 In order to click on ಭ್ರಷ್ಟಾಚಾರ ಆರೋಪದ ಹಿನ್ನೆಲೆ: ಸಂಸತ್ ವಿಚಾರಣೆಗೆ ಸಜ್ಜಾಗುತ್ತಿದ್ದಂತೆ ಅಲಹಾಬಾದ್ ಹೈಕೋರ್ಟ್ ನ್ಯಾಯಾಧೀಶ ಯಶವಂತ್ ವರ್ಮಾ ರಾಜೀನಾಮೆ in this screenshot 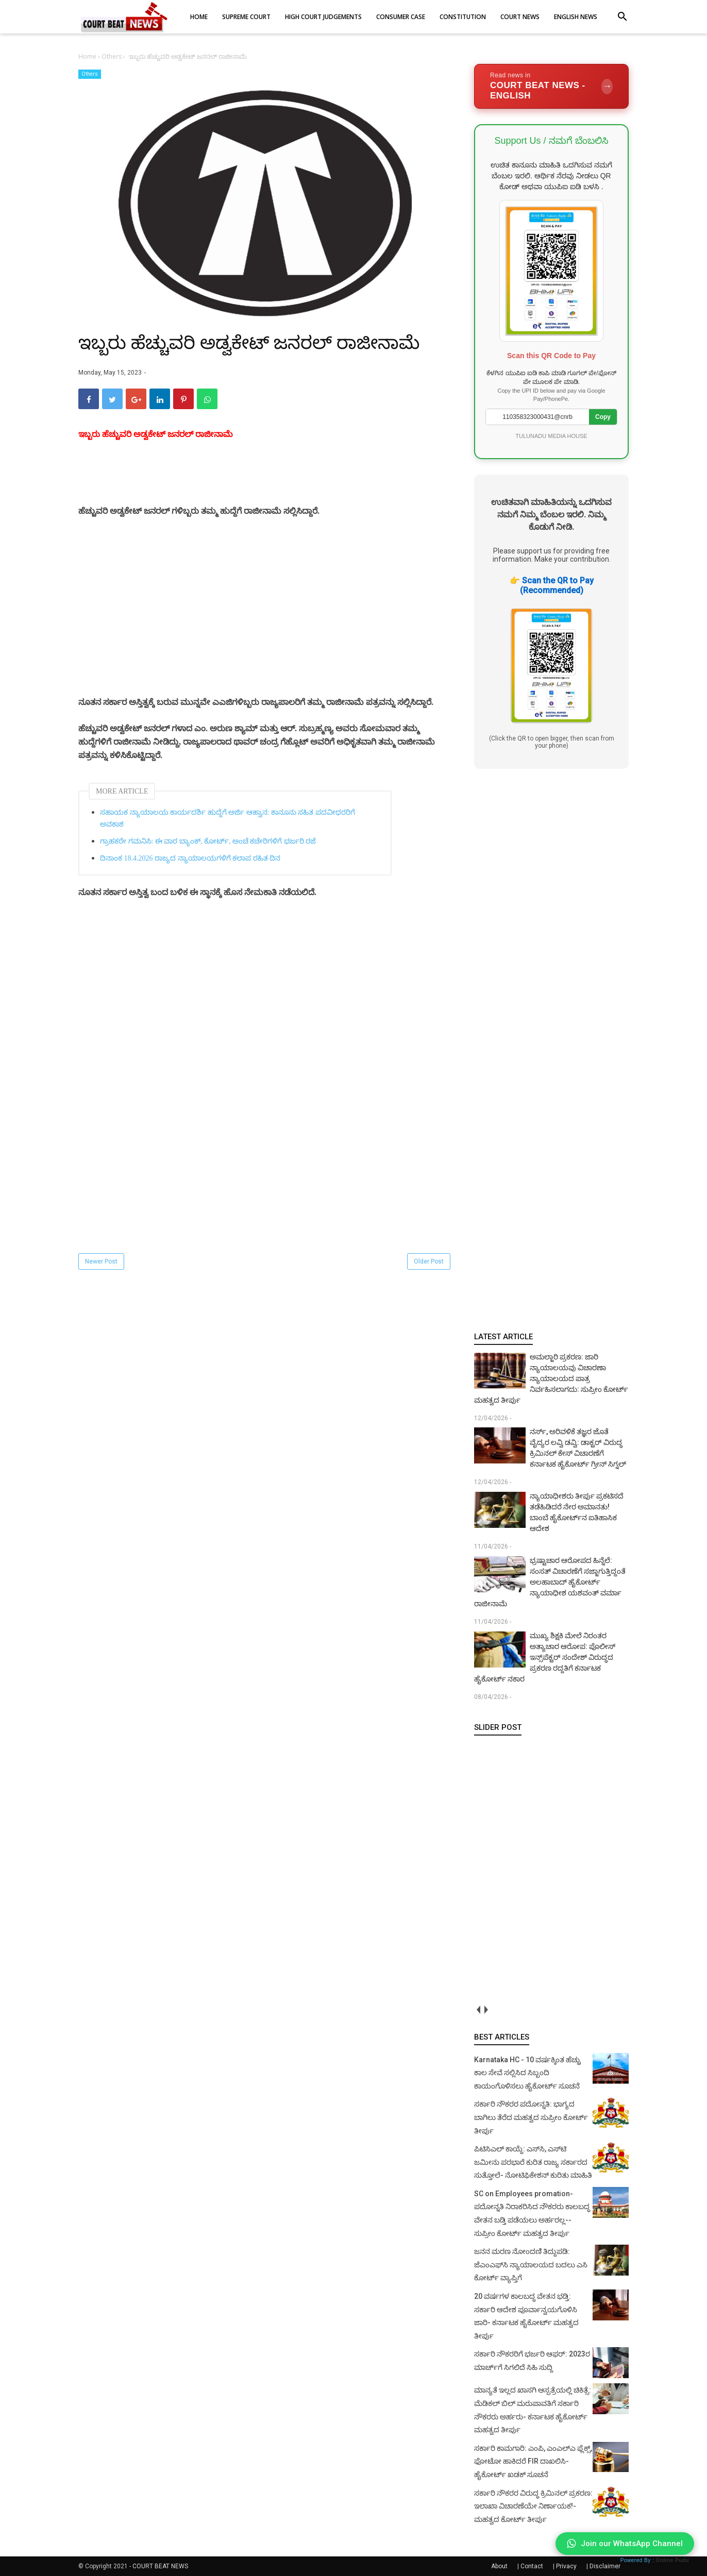, I will do `click(550, 1582)`.